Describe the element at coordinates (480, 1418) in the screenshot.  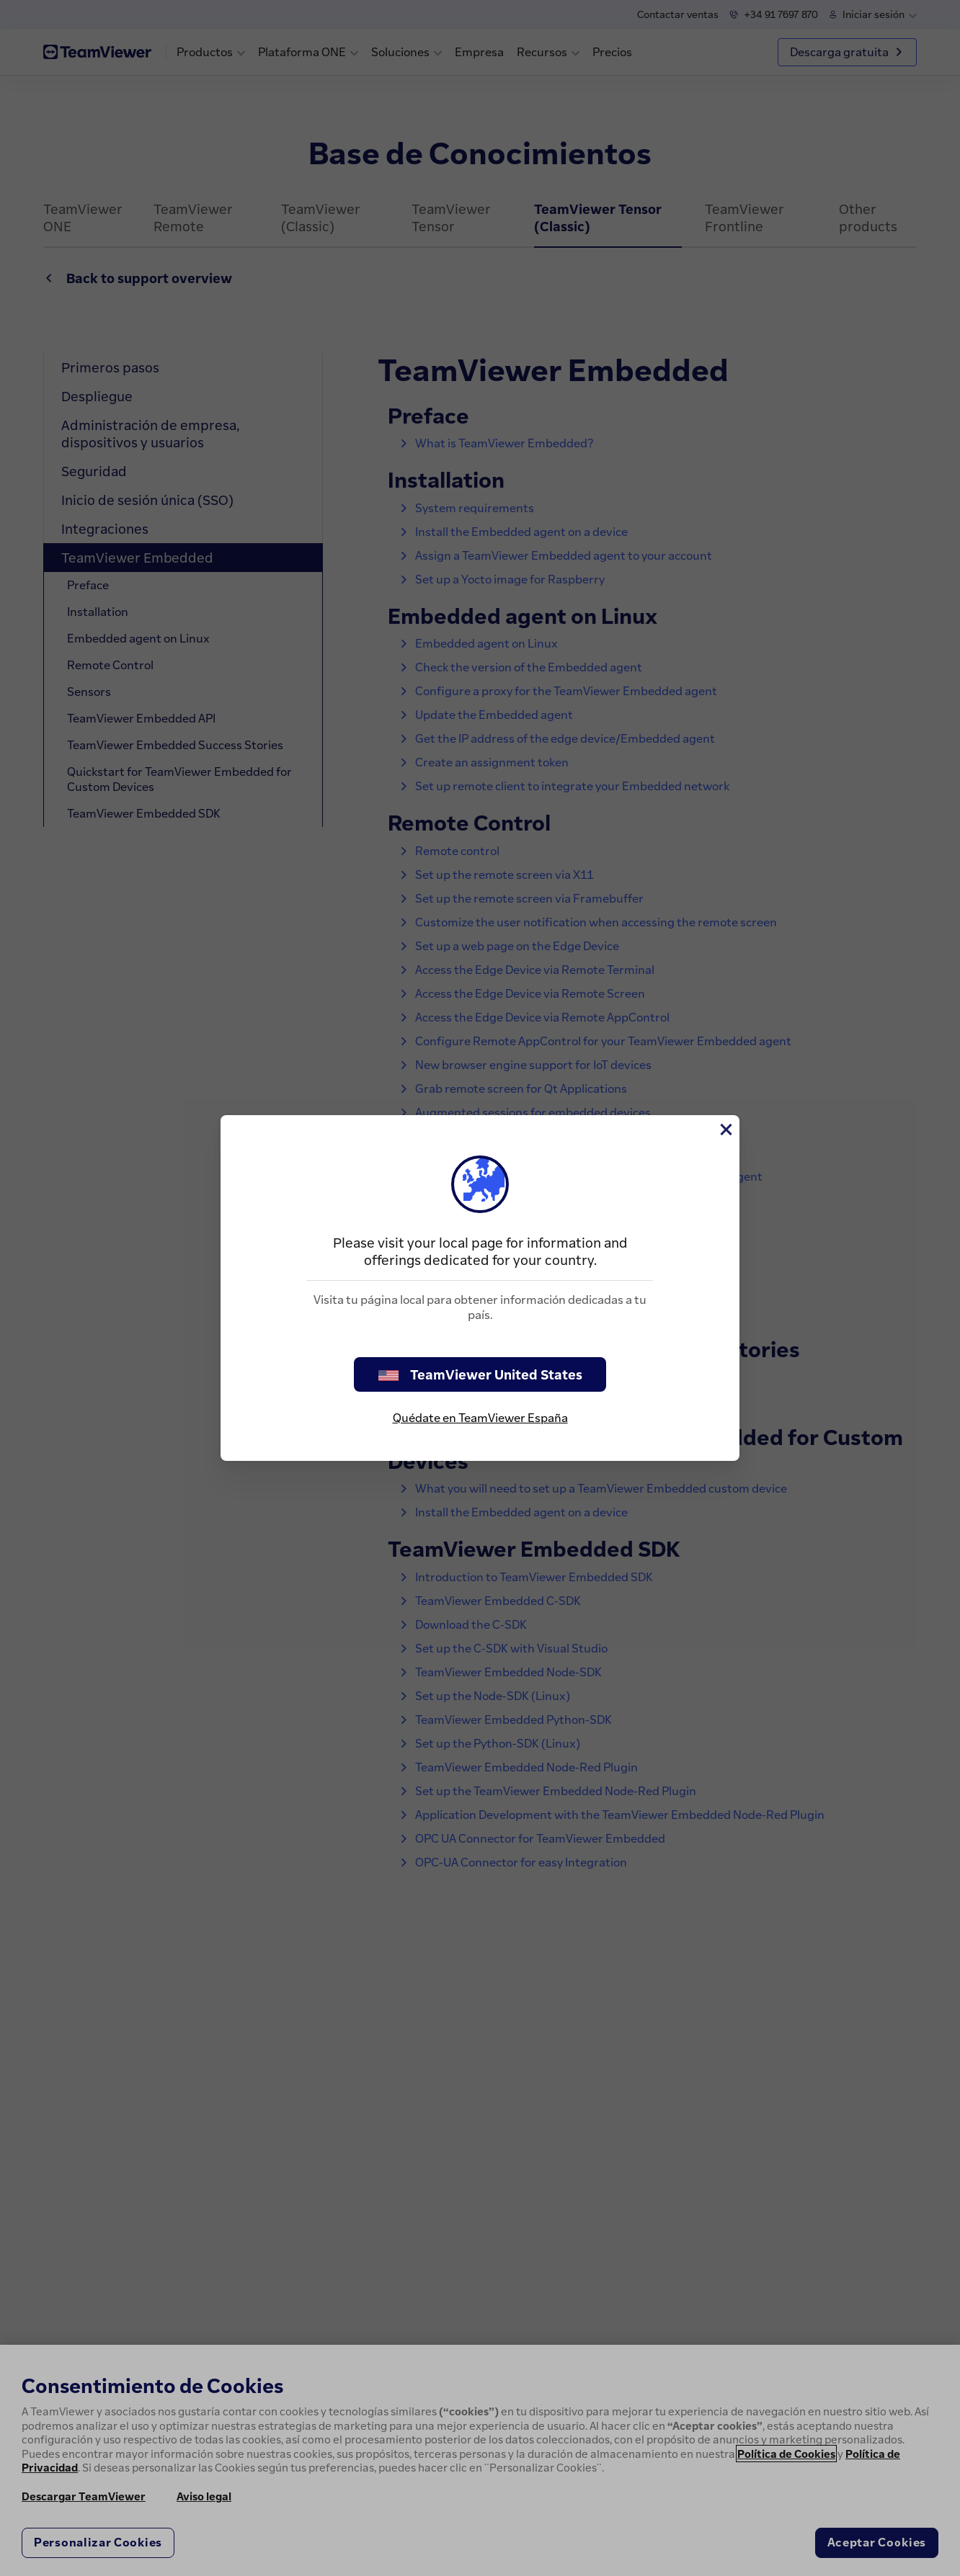
I see `Quédate en TeamViewer España [stay on page]` at that location.